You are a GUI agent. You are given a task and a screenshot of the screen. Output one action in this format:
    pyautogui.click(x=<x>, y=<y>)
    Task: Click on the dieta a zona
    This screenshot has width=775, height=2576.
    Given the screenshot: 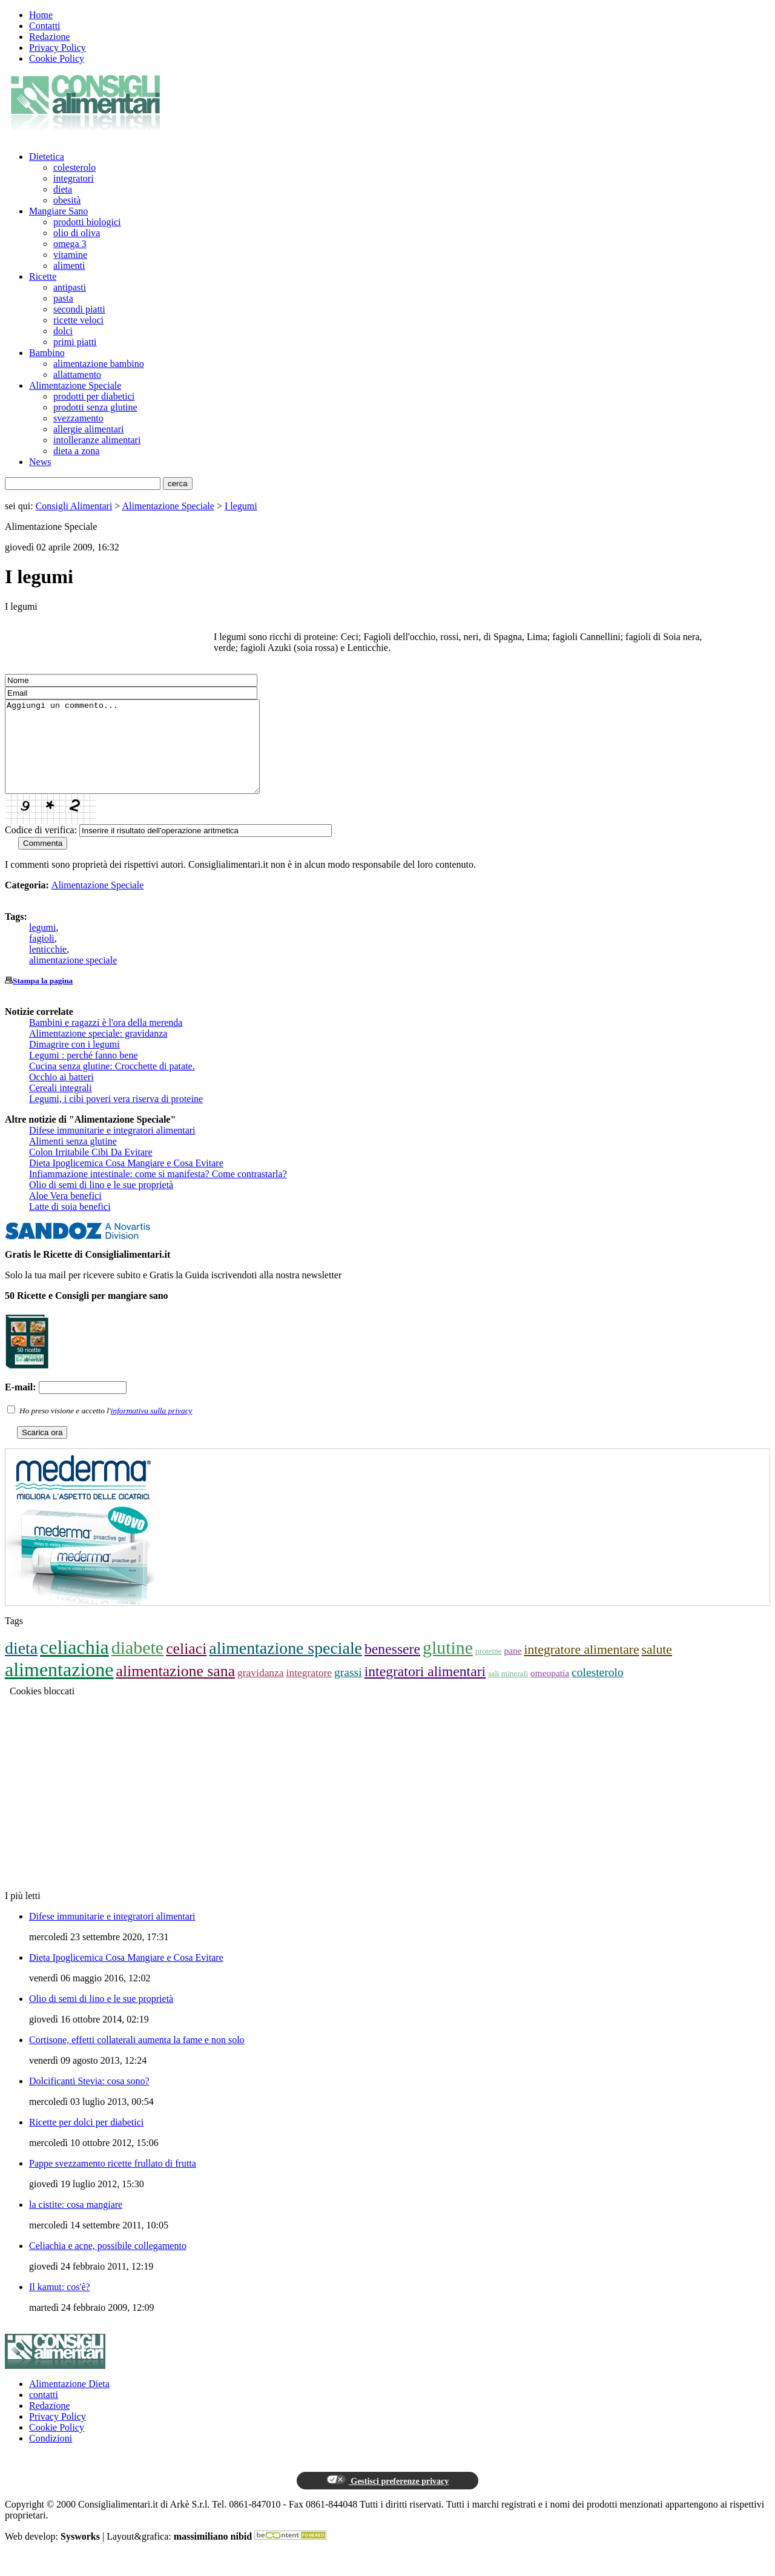 What is the action you would take?
    pyautogui.click(x=76, y=451)
    